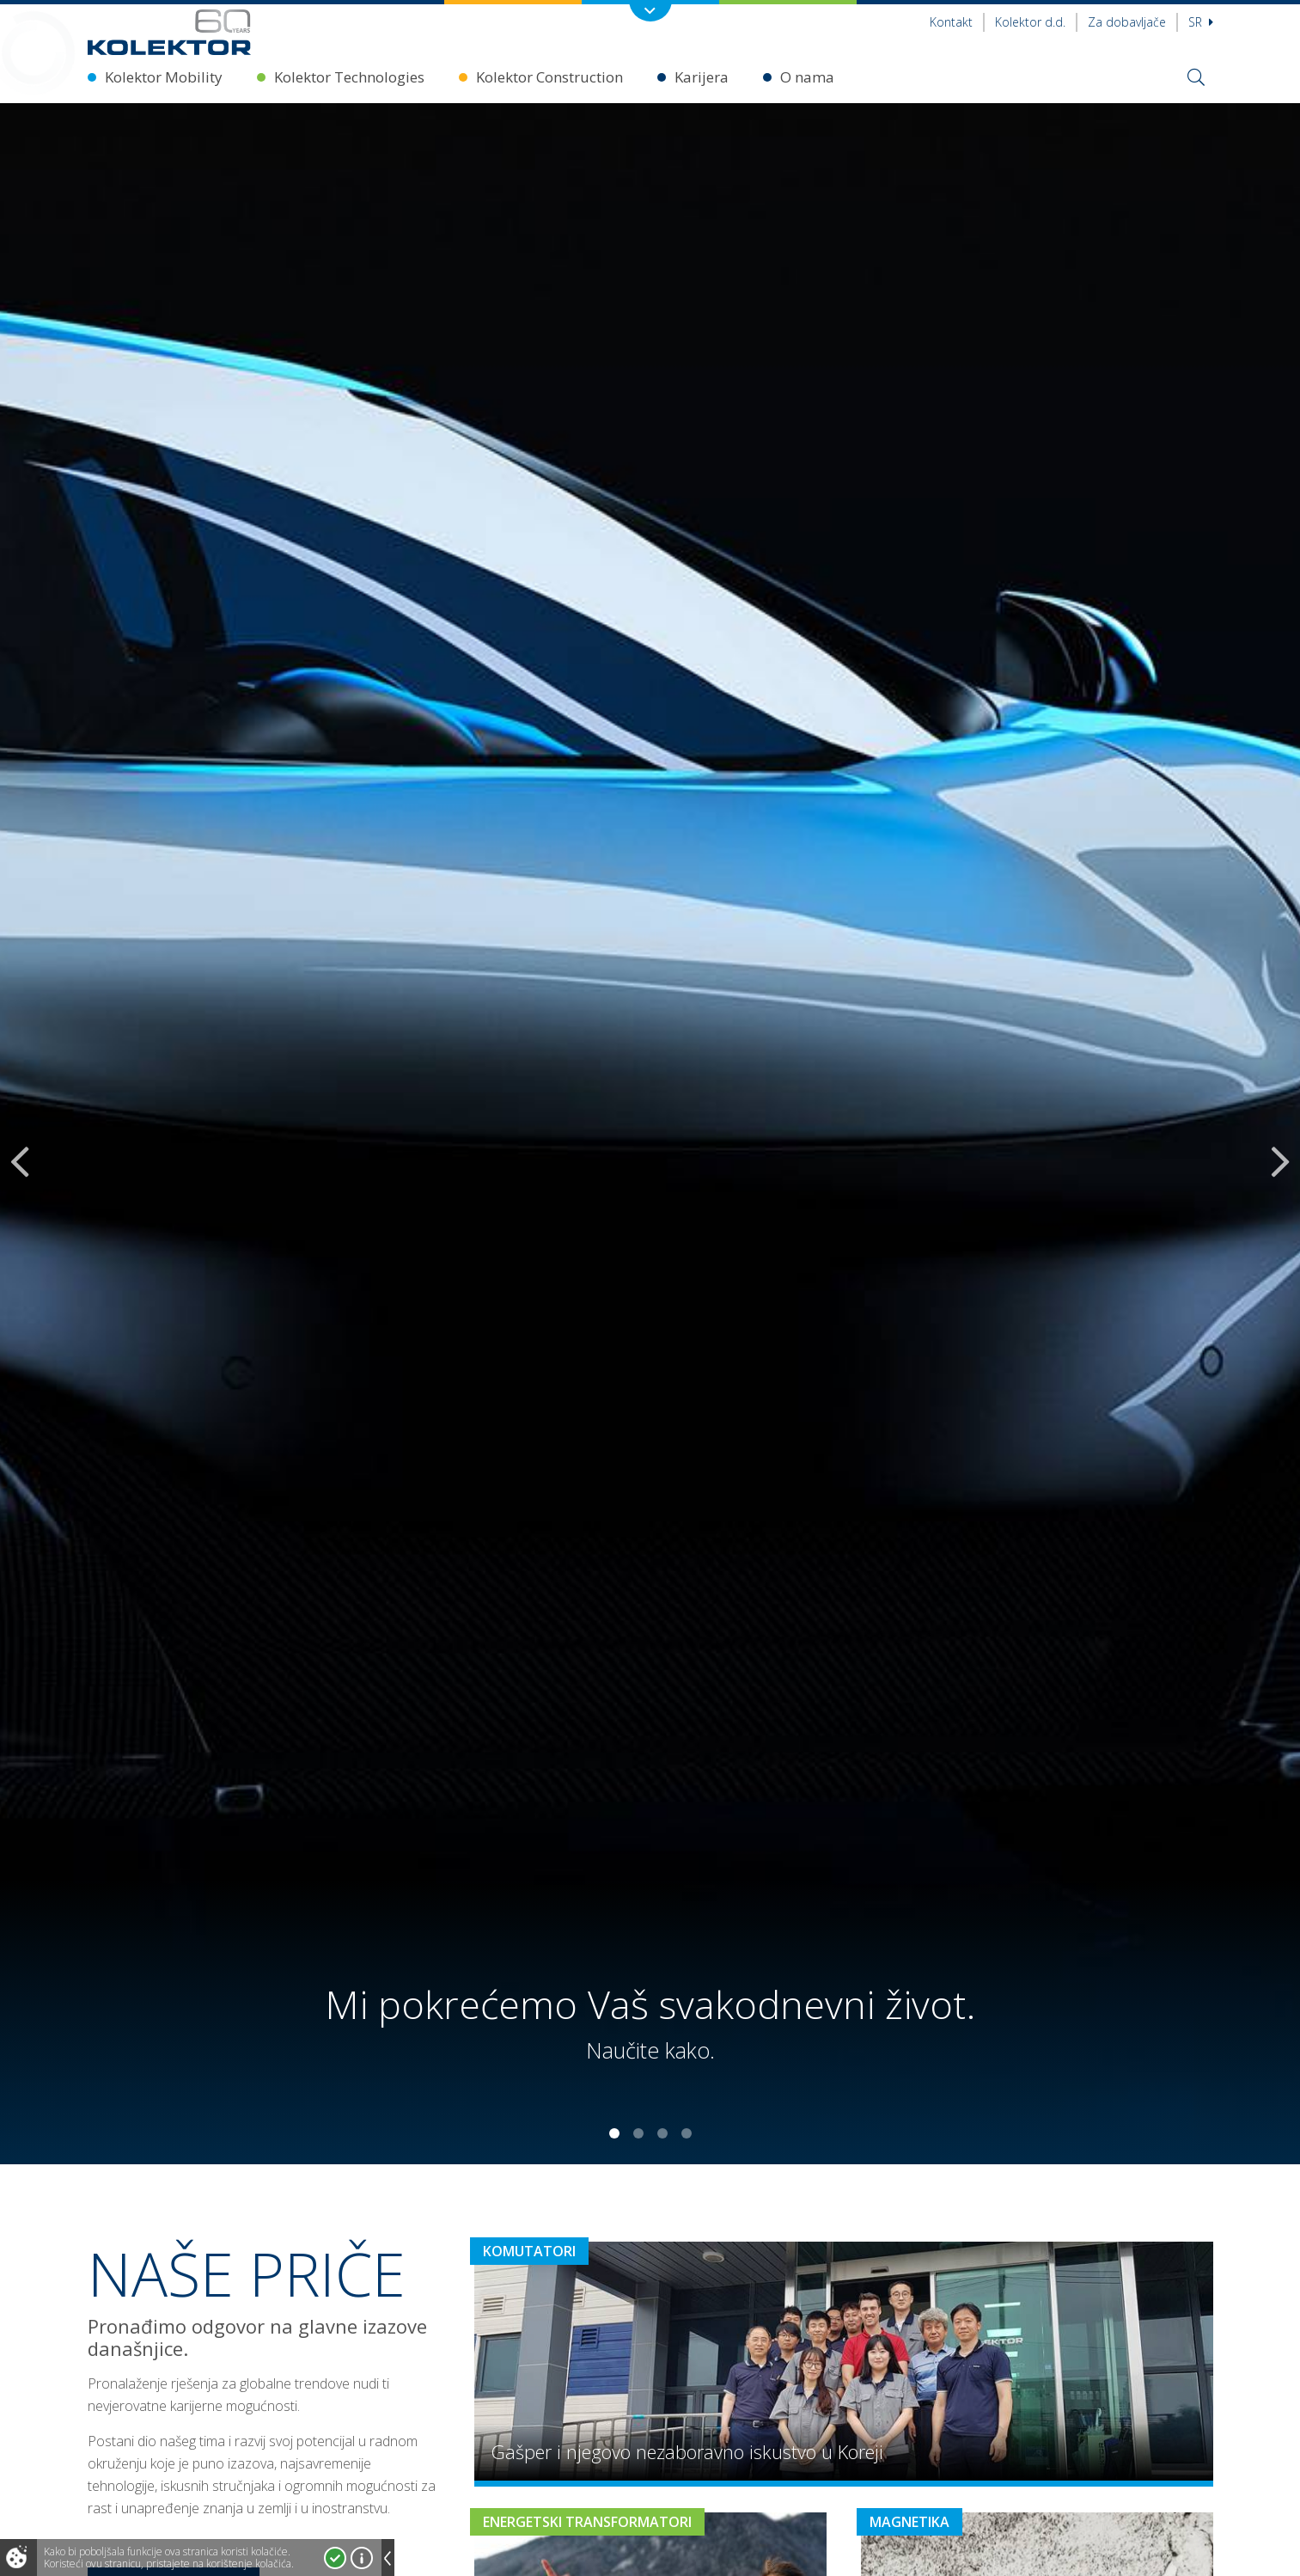 Image resolution: width=1300 pixels, height=2576 pixels. I want to click on Više o kolačićima, so click(362, 2558).